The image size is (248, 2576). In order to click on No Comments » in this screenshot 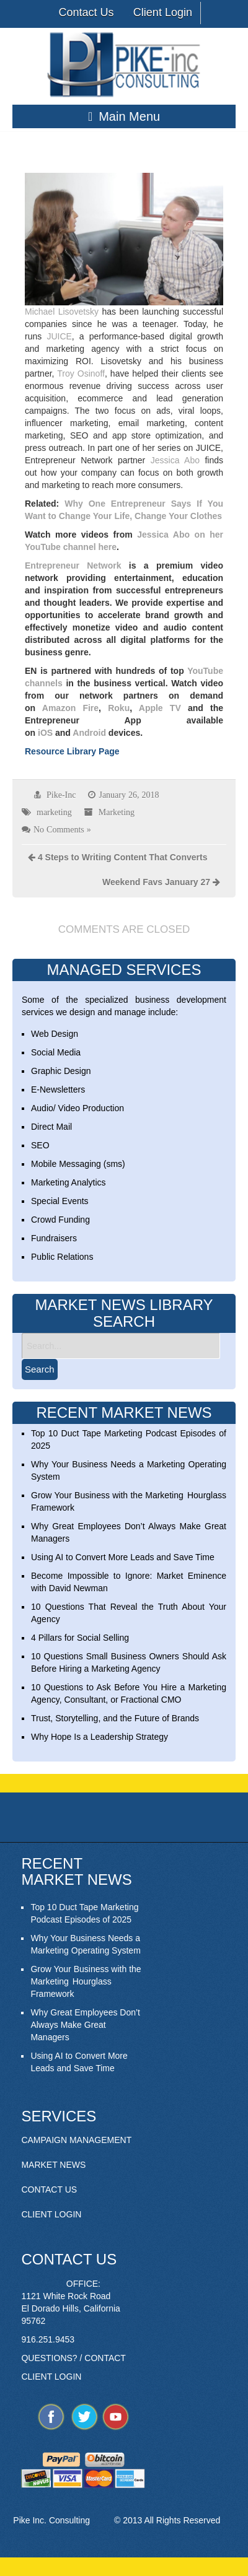, I will do `click(62, 829)`.